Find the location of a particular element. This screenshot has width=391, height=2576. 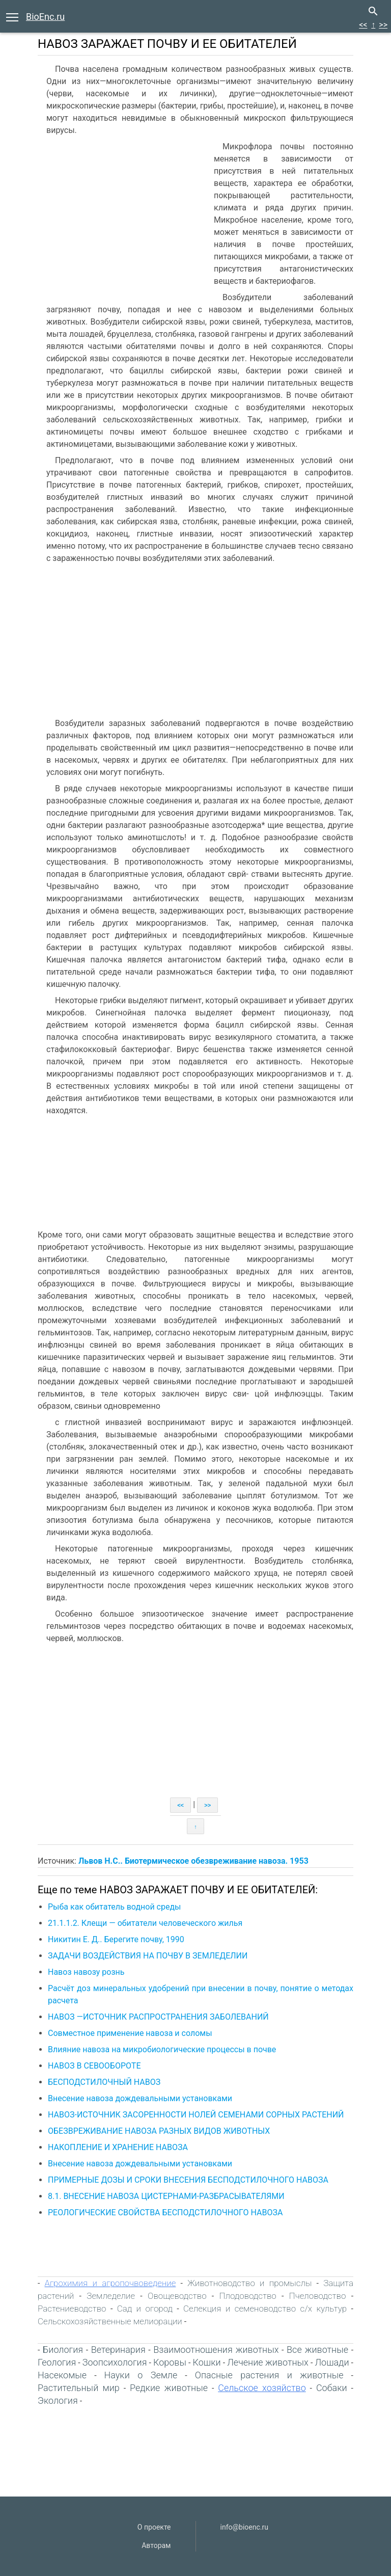

Коровы is located at coordinates (169, 2362).